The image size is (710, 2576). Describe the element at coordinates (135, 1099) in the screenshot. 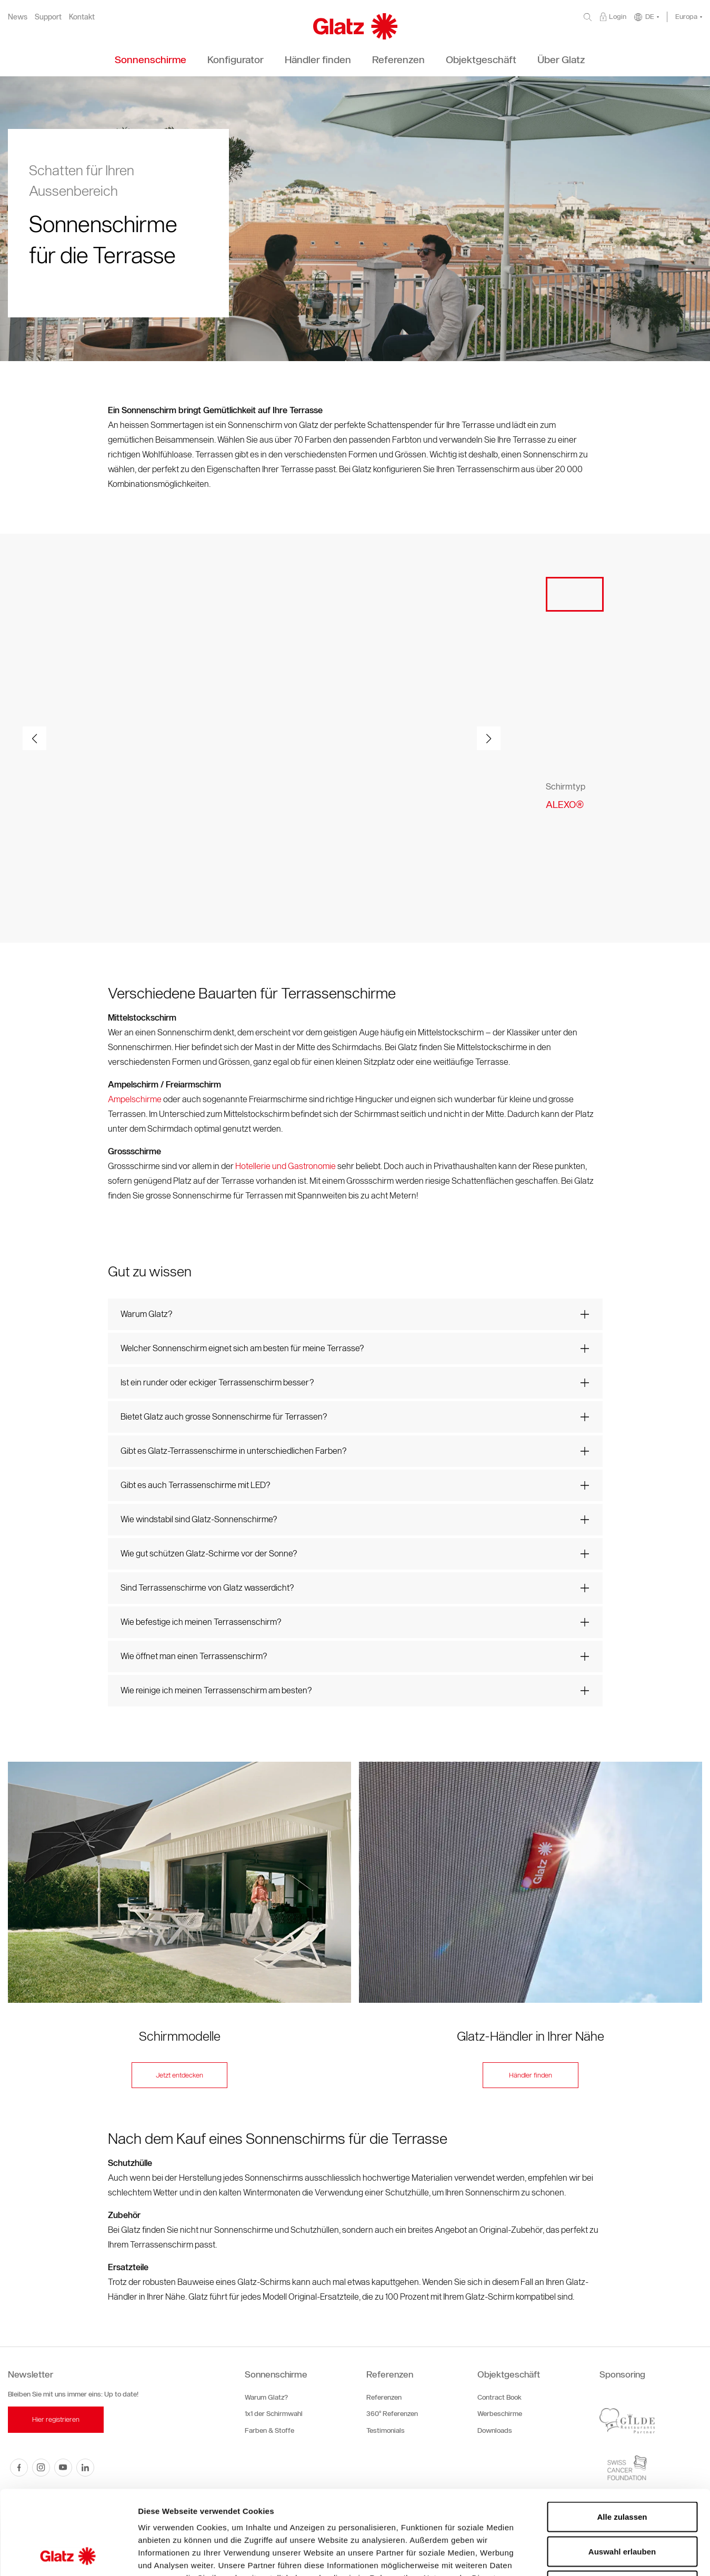

I see `Ampelschirme` at that location.